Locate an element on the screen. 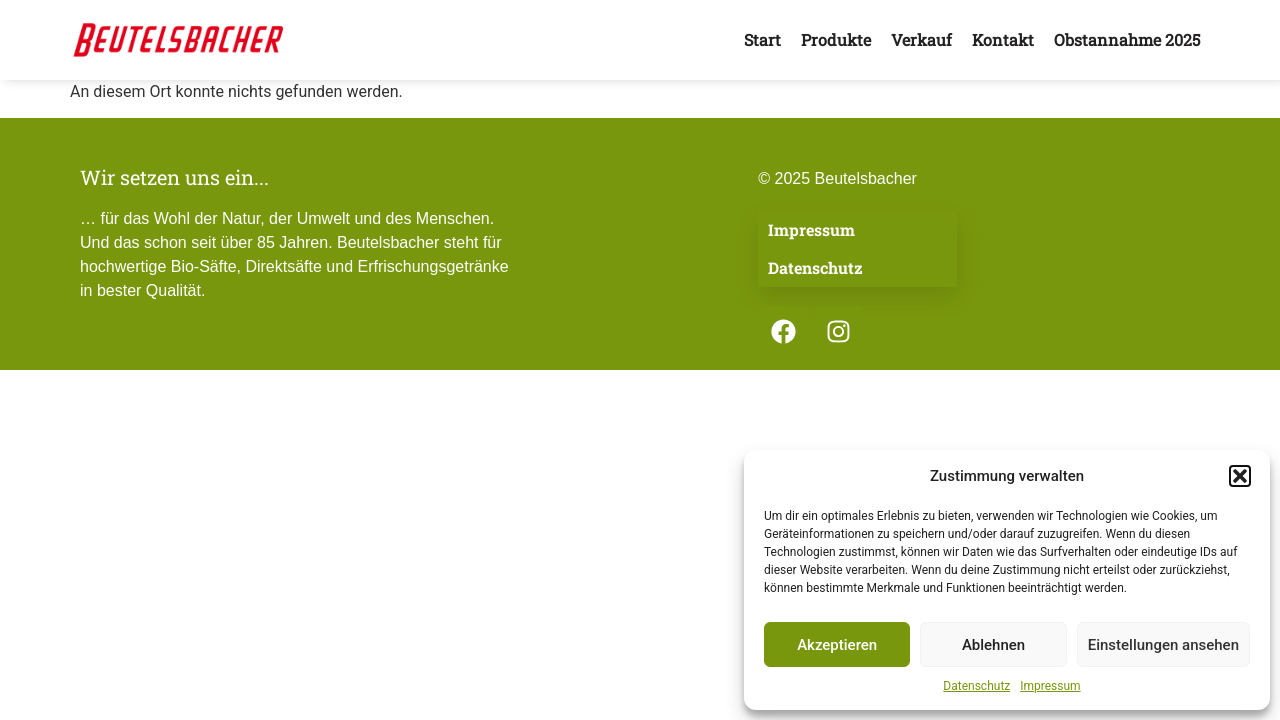  Produkte is located at coordinates (836, 39).